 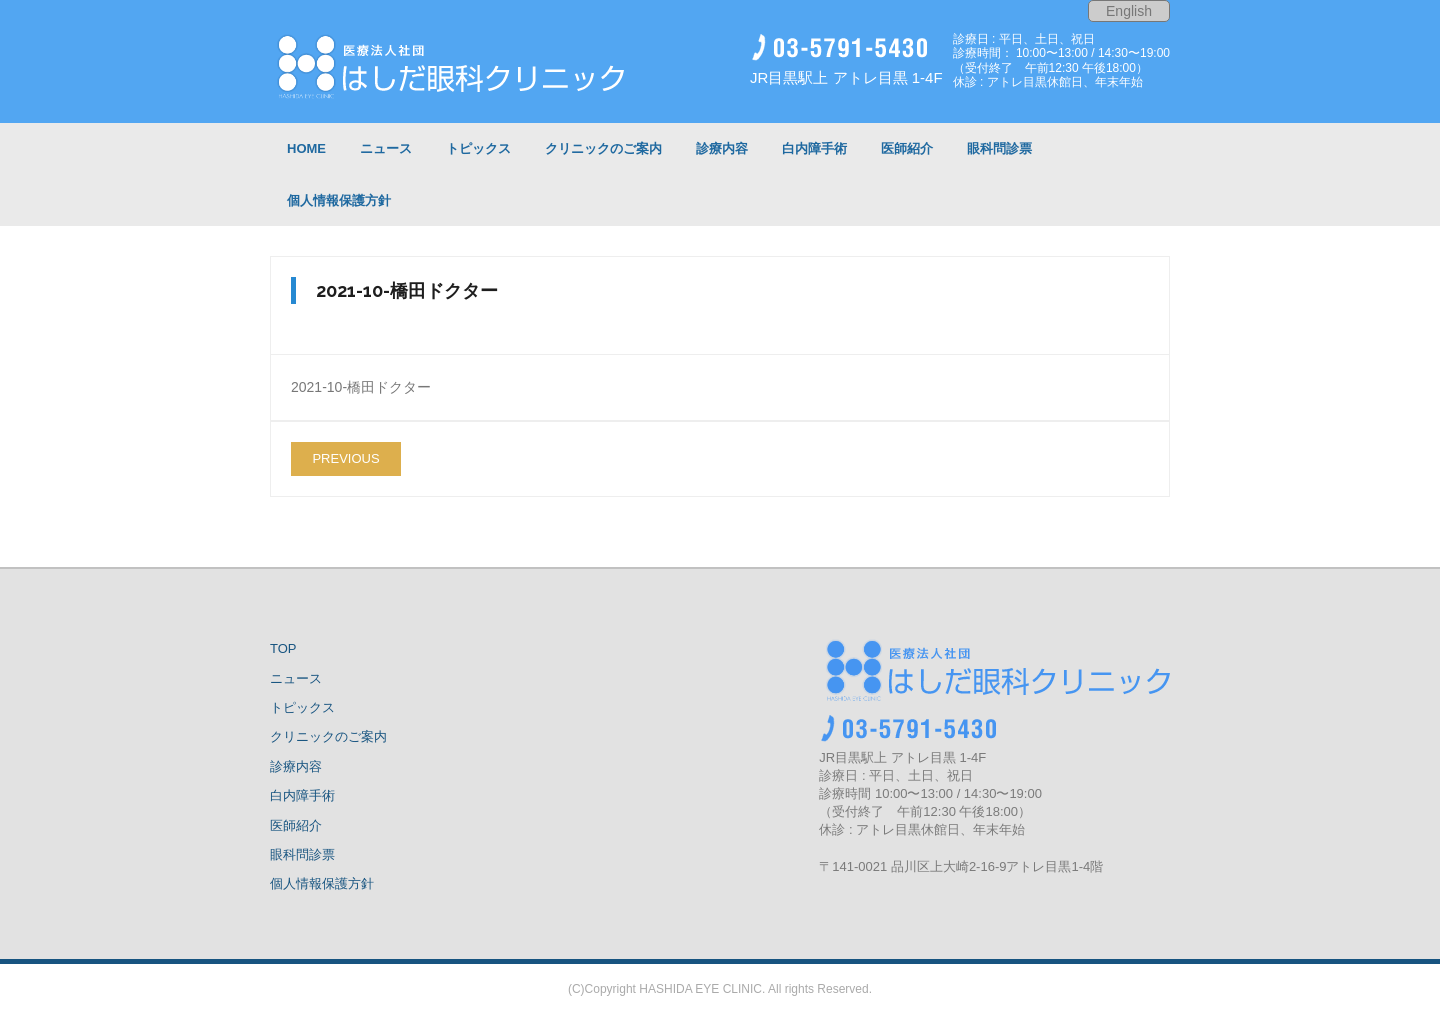 I want to click on ニュース, so click(x=296, y=678).